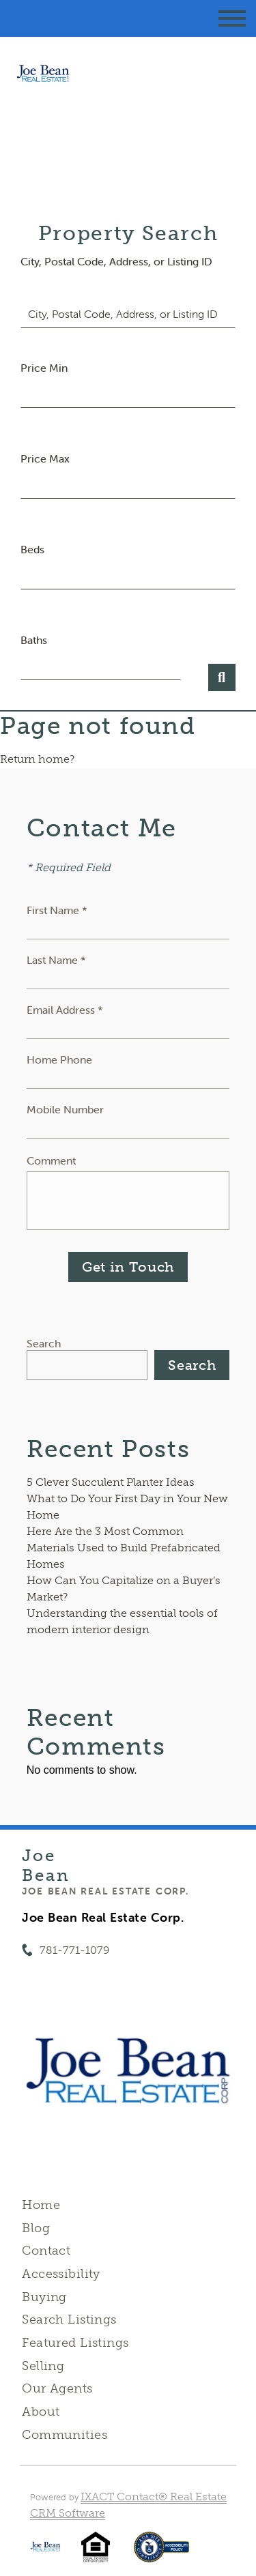 The height and width of the screenshot is (2576, 256). Describe the element at coordinates (33, 640) in the screenshot. I see `Baths` at that location.